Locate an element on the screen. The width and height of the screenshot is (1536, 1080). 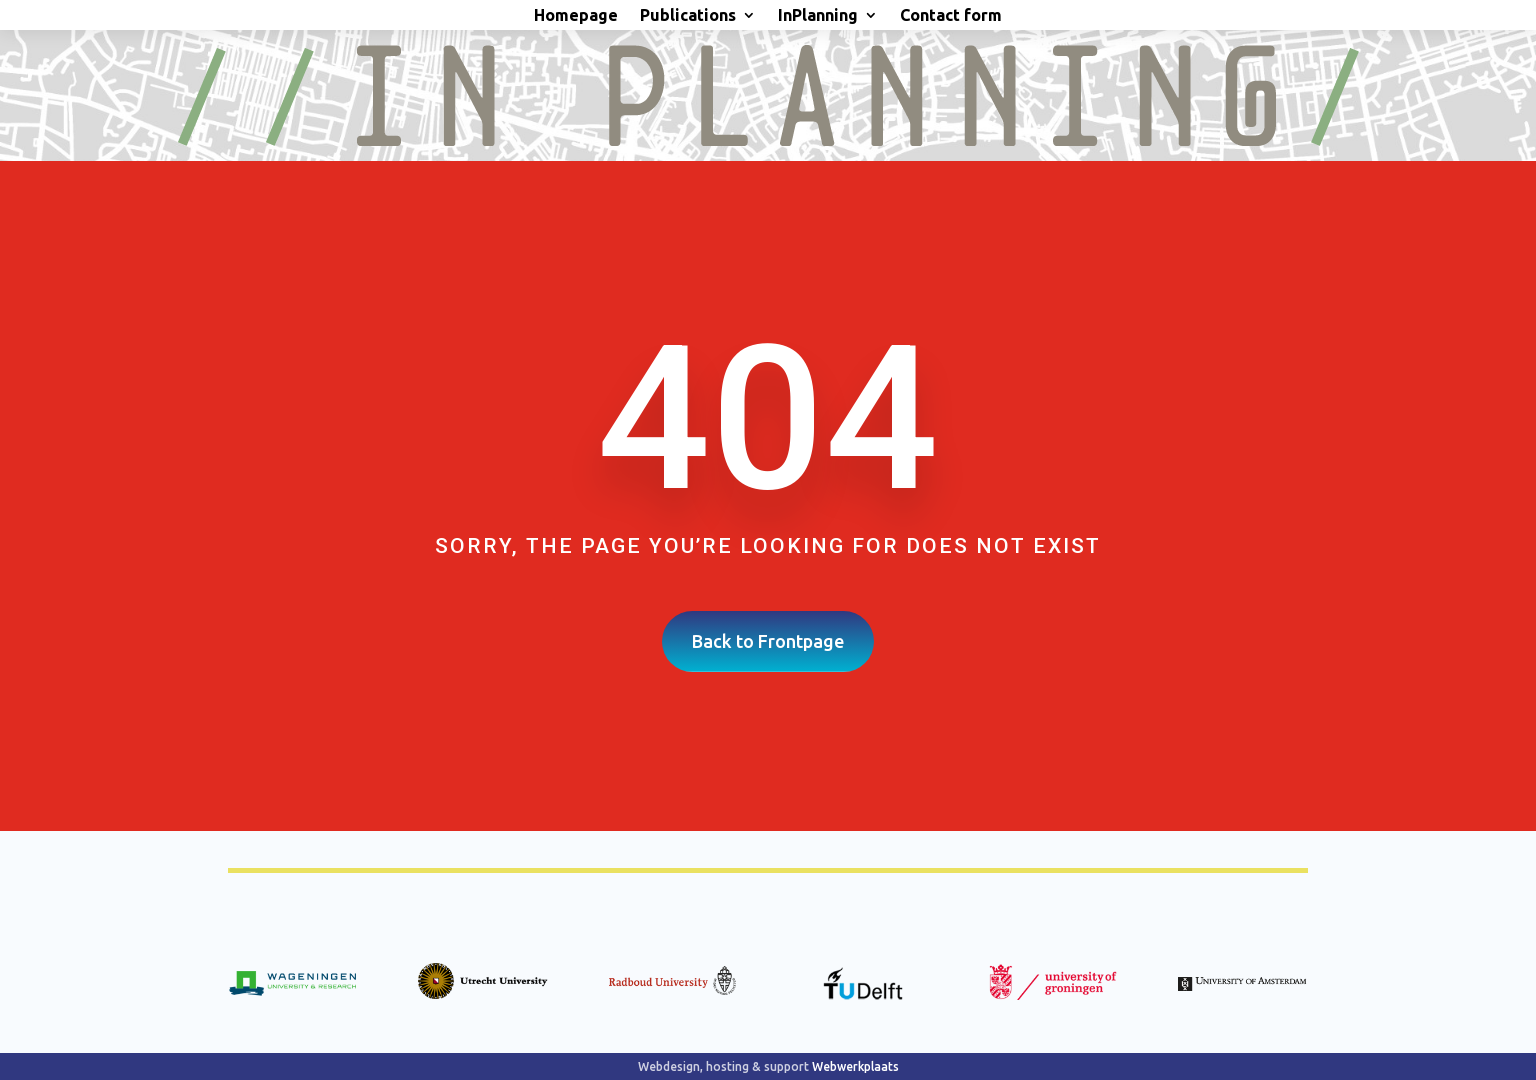
Homepage is located at coordinates (576, 16).